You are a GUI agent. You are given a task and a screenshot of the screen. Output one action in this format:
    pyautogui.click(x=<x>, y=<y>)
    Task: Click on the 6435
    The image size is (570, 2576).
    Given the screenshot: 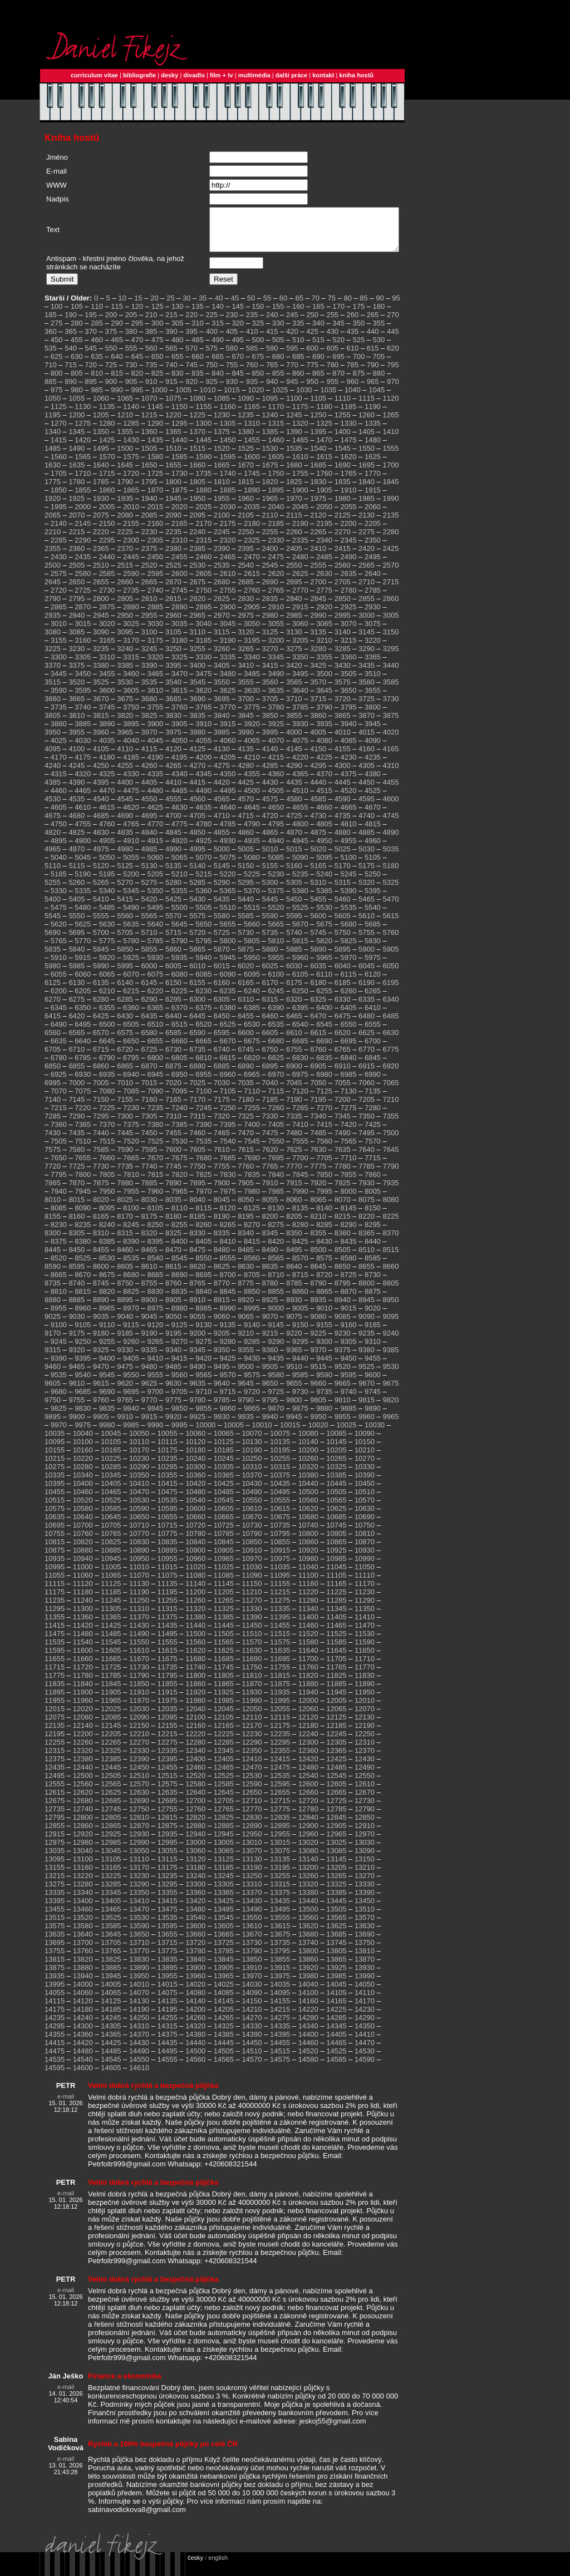 What is the action you would take?
    pyautogui.click(x=149, y=1024)
    